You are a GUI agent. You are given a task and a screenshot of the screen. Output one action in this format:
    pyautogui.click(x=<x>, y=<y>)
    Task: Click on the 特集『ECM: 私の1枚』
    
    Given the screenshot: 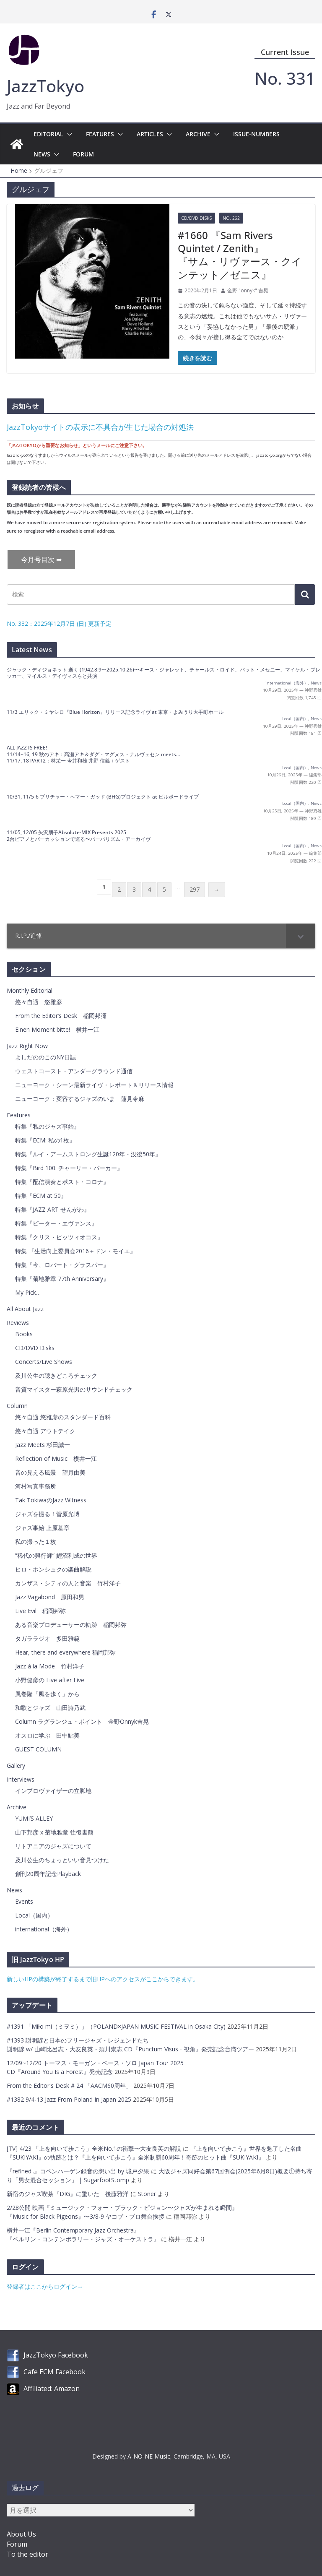 What is the action you would take?
    pyautogui.click(x=45, y=1140)
    